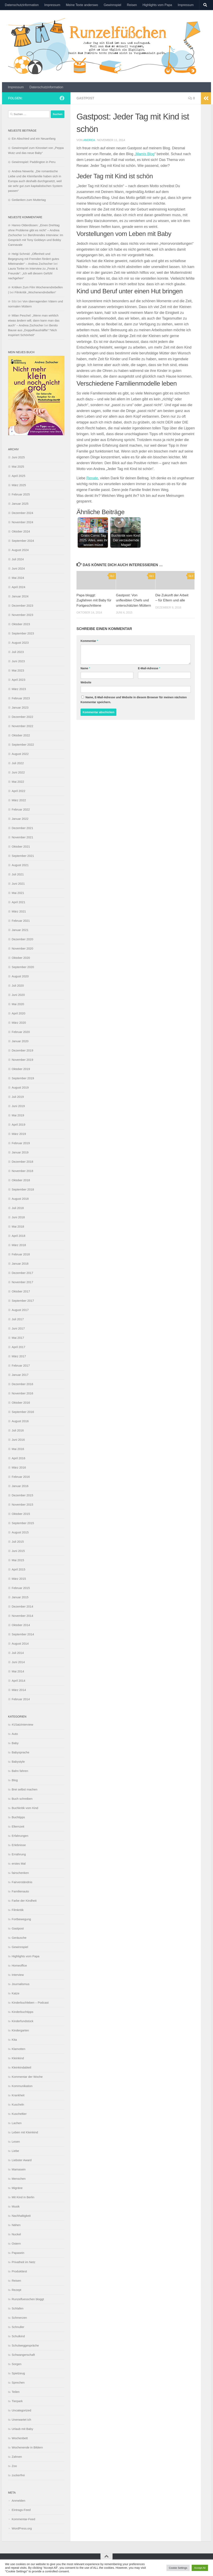 The image size is (213, 2576). Describe the element at coordinates (20, 1872) in the screenshot. I see `fairschenken` at that location.